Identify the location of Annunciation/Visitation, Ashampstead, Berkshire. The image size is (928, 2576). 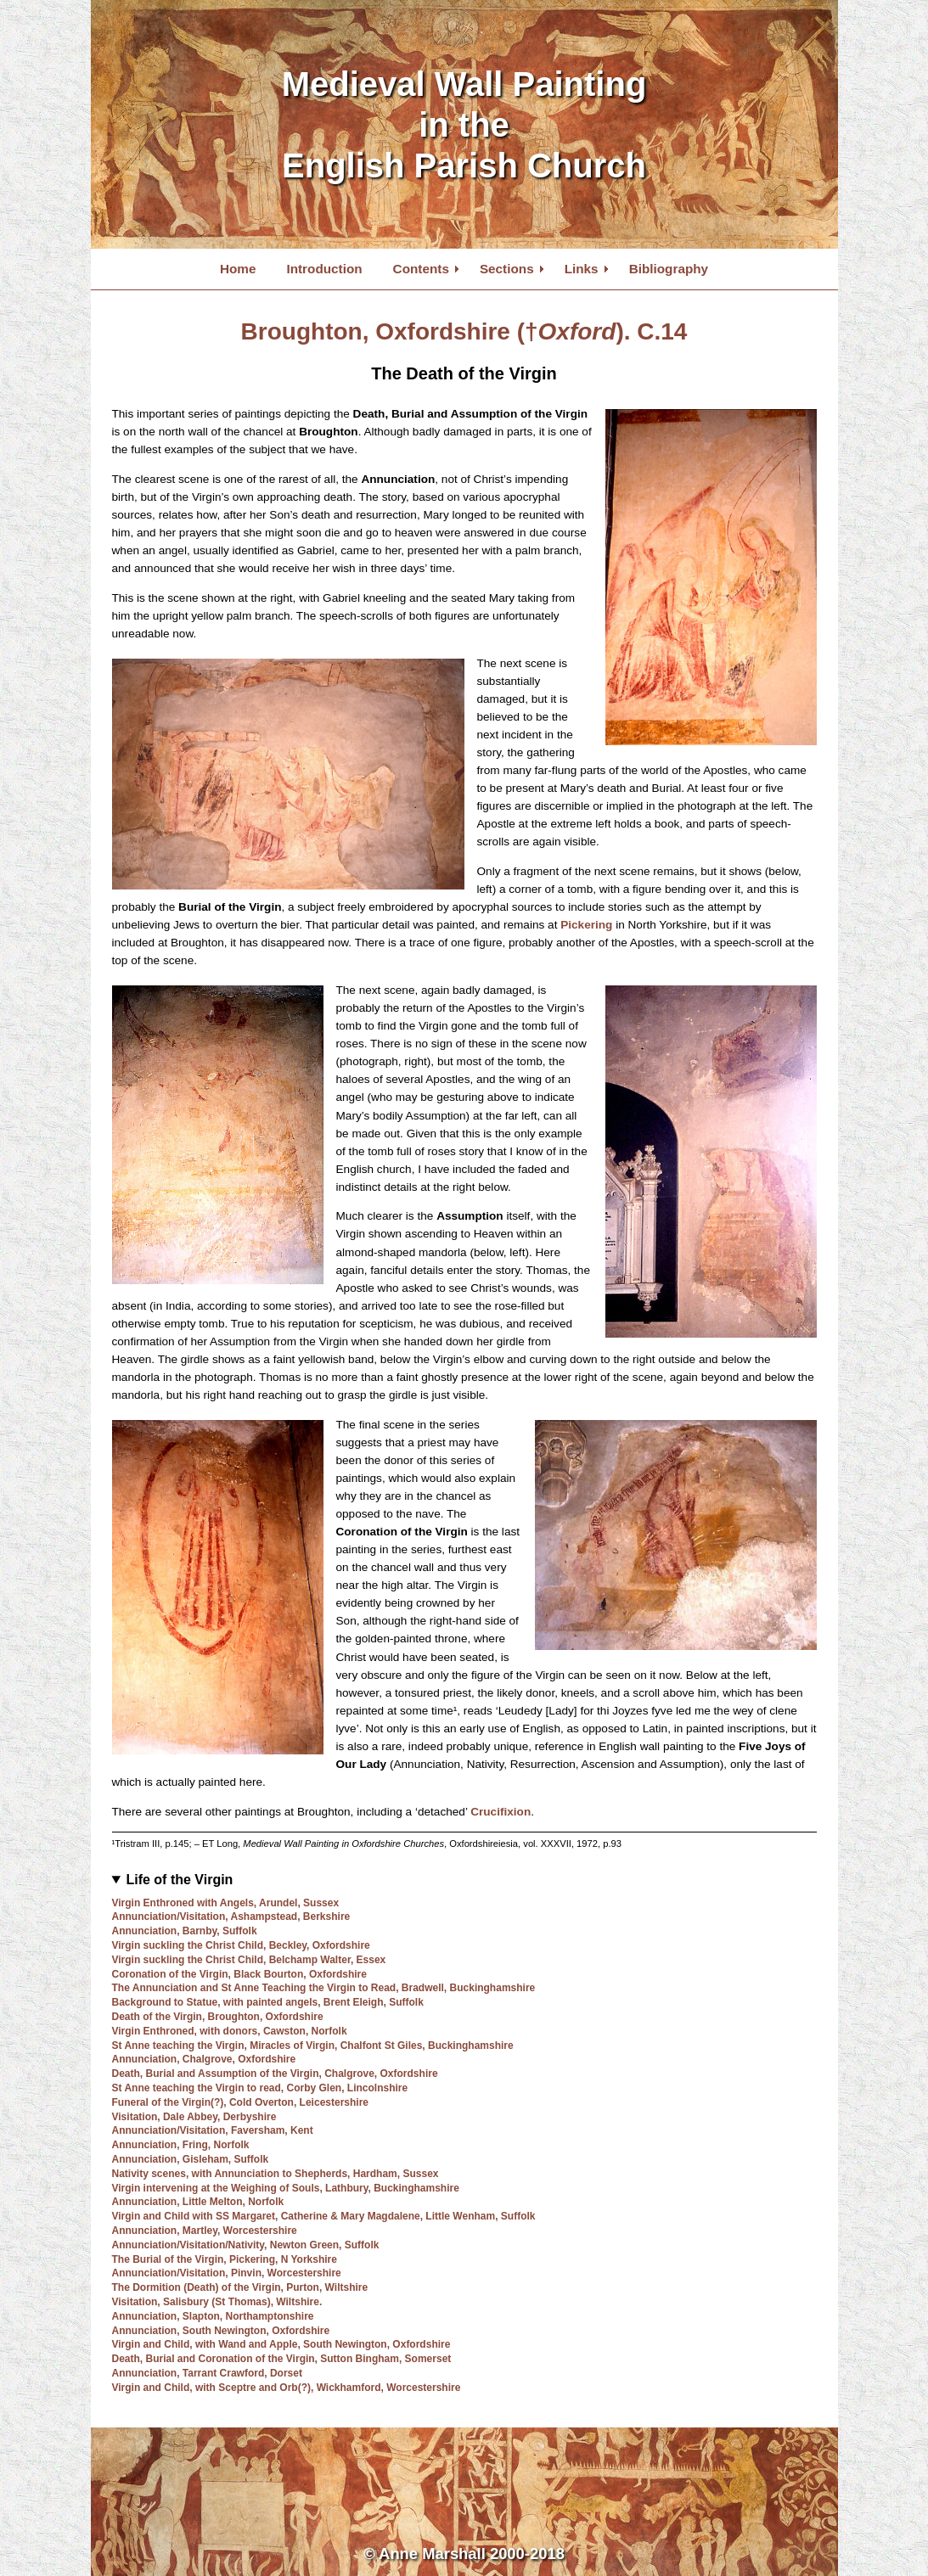
(231, 1916).